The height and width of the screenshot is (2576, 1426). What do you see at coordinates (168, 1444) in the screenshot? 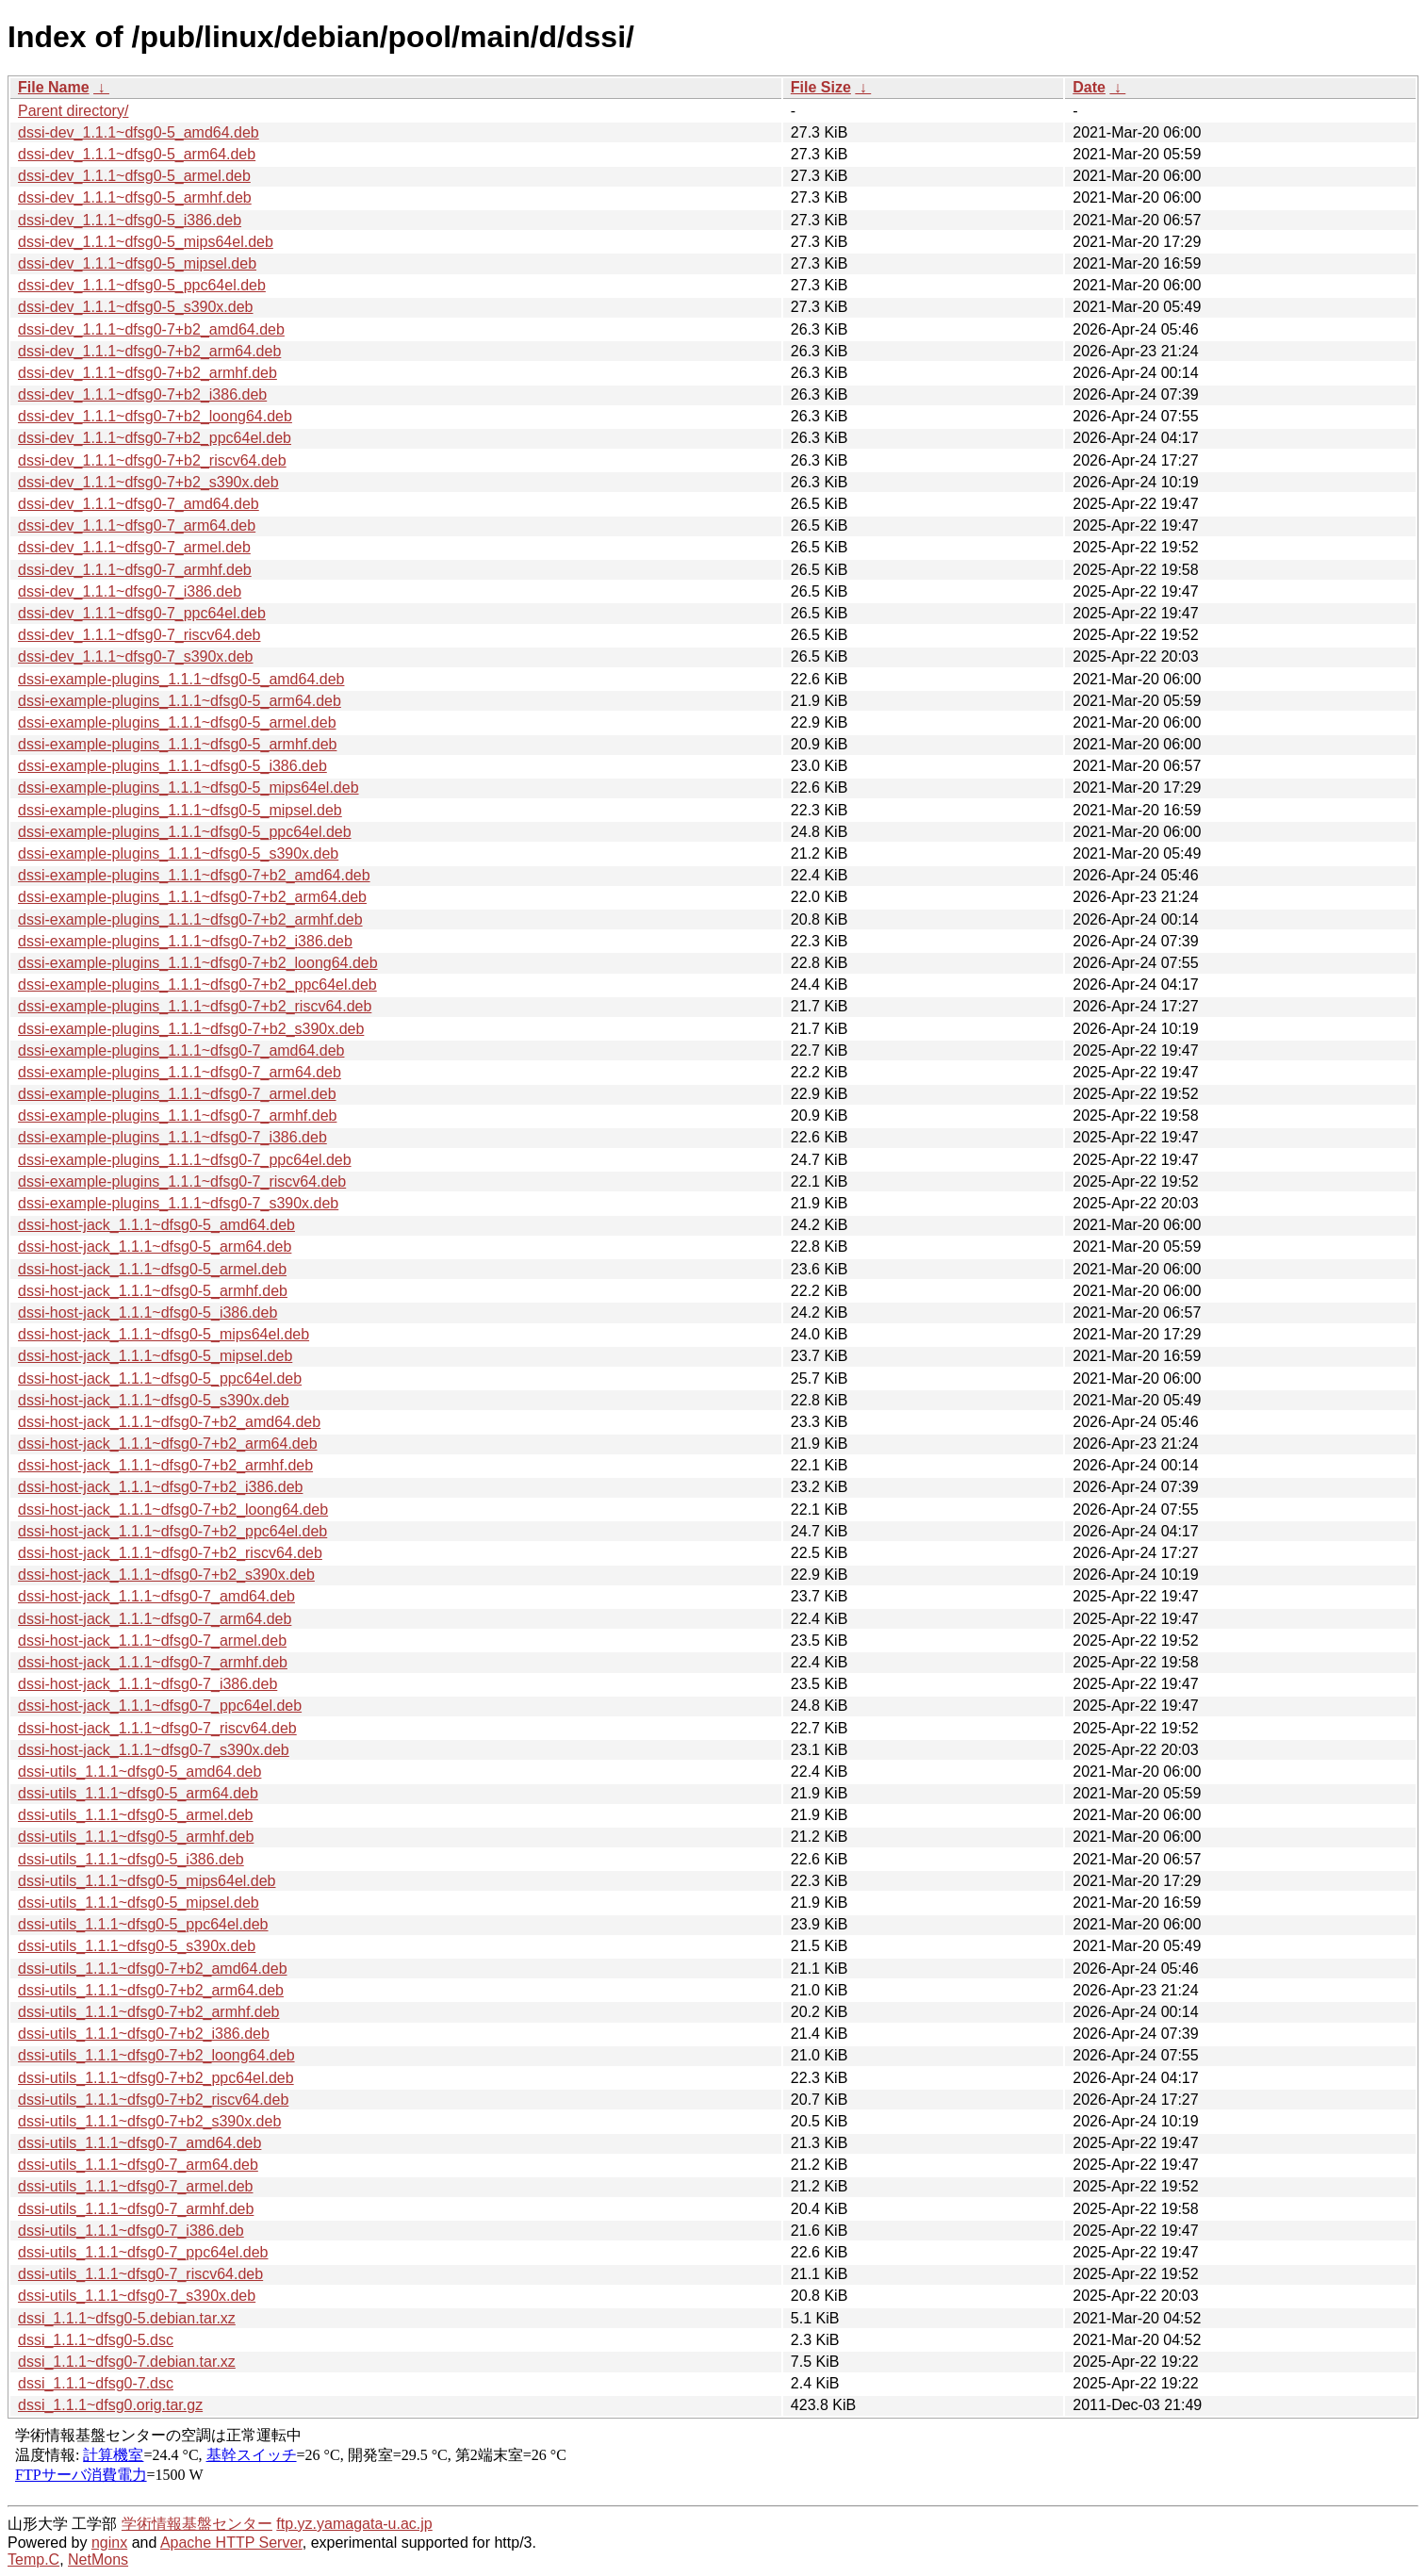
I see `dssi-host-jack_1.1.1~dfsg0-7+b2_arm64.deb` at bounding box center [168, 1444].